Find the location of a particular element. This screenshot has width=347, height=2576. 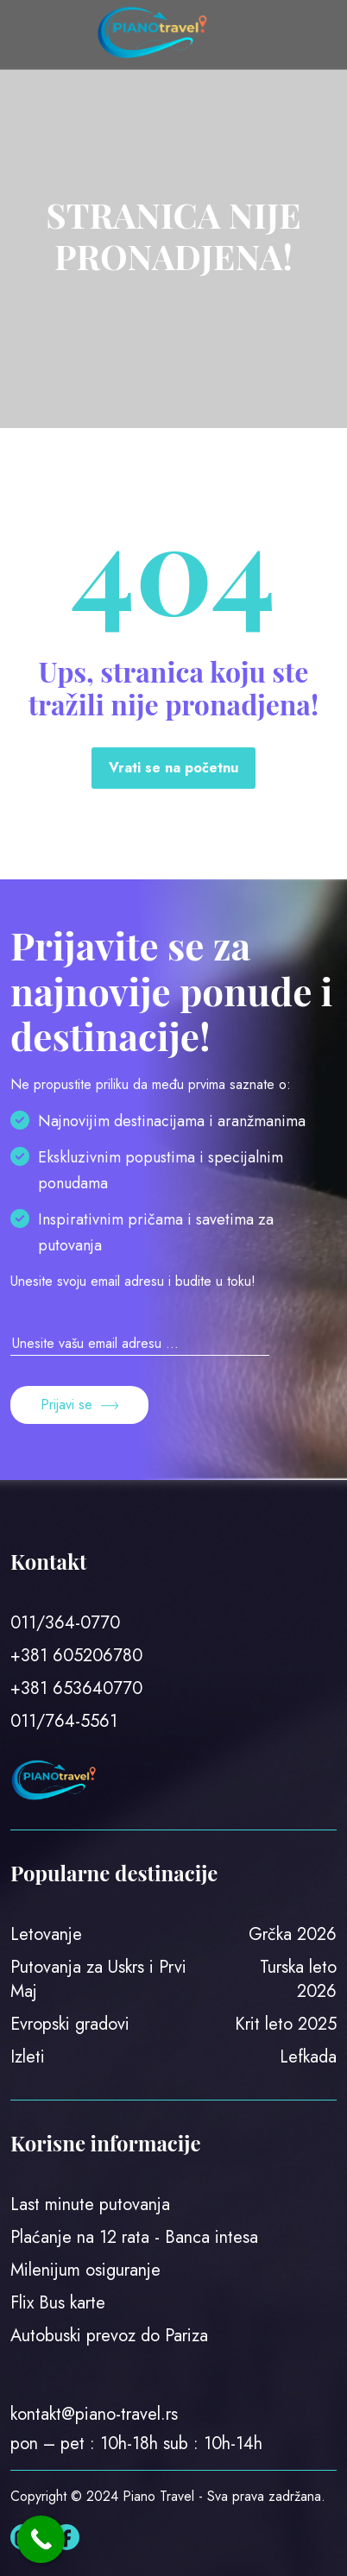

Turska leto 2026 is located at coordinates (298, 1979).